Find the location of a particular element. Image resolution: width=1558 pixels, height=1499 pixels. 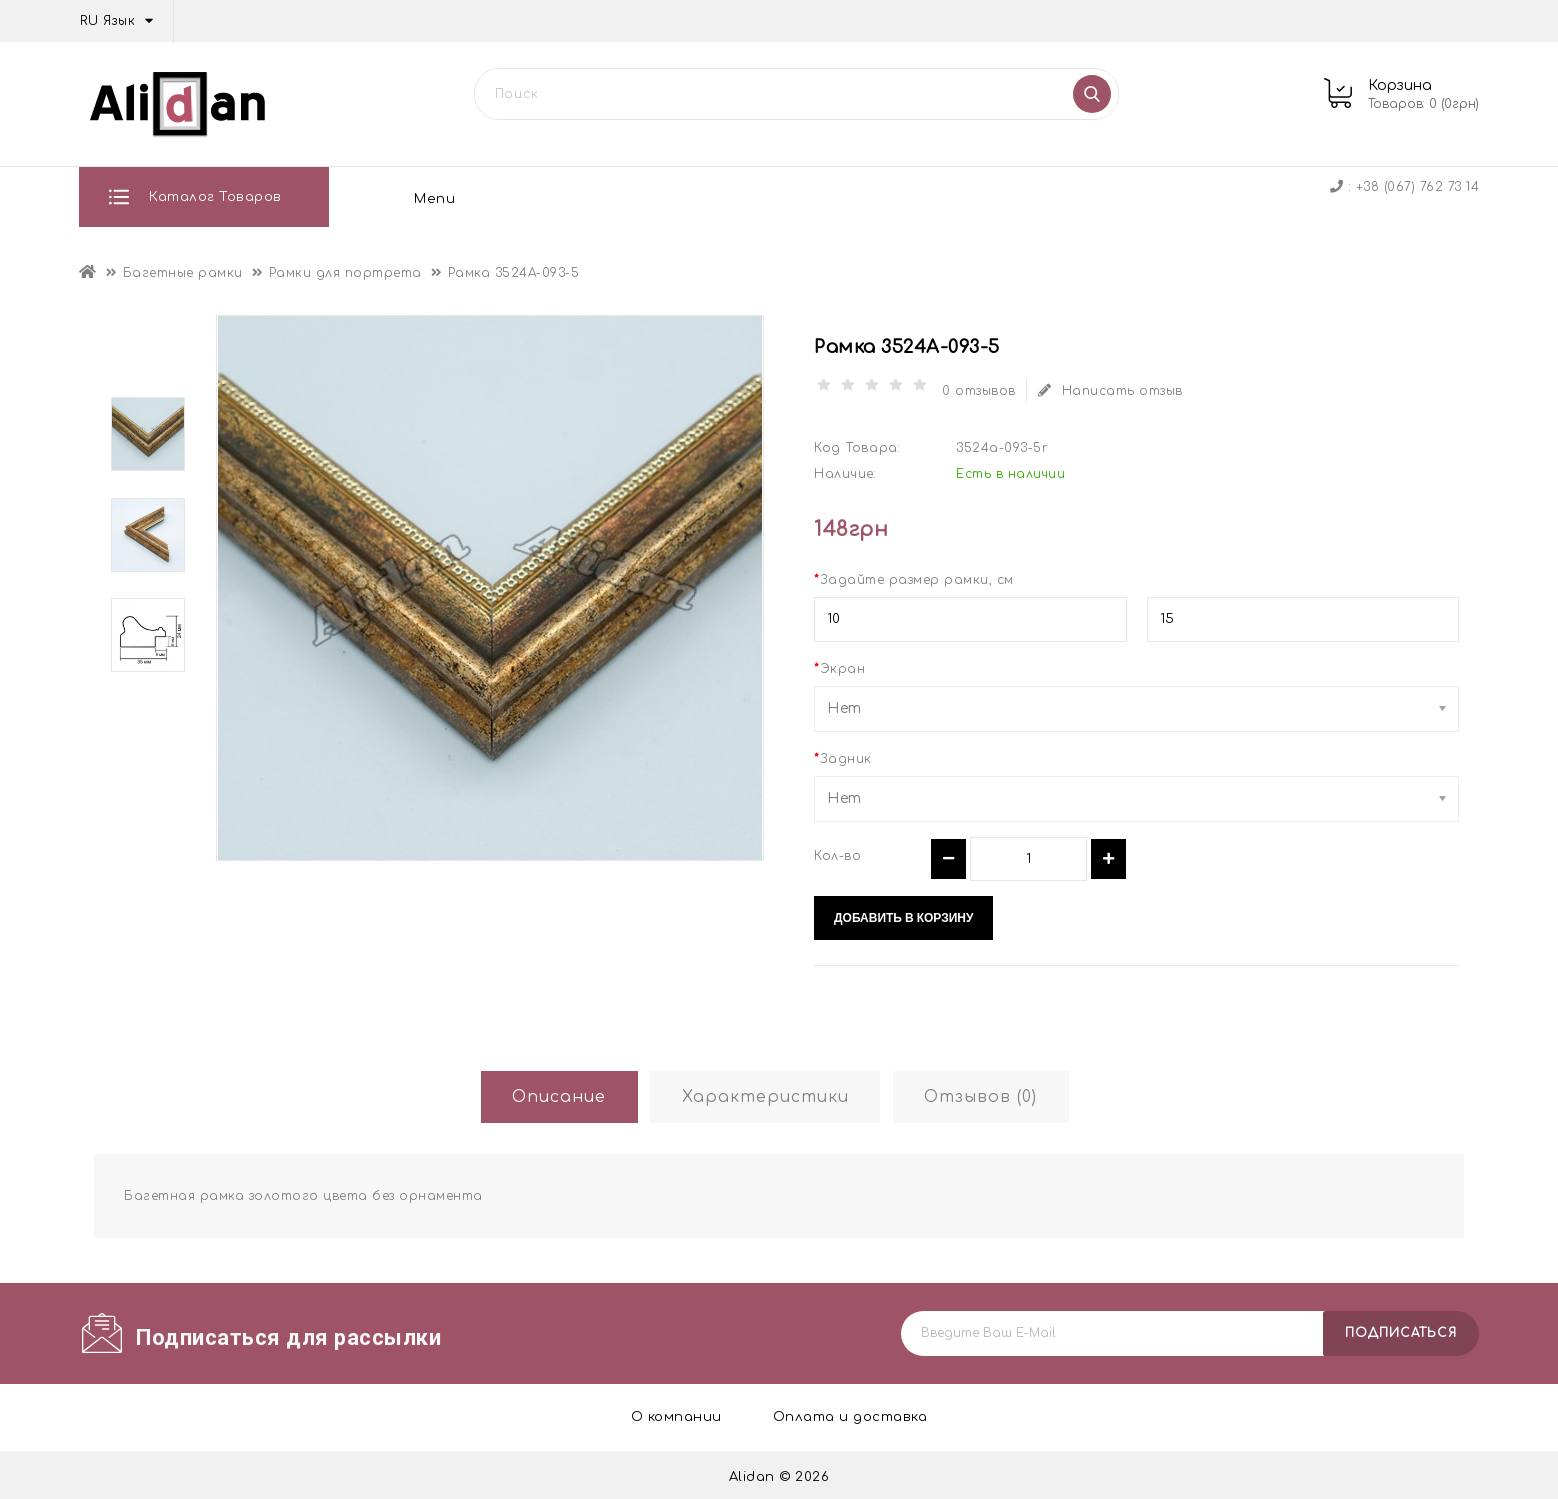

Характеристики is located at coordinates (764, 1094).